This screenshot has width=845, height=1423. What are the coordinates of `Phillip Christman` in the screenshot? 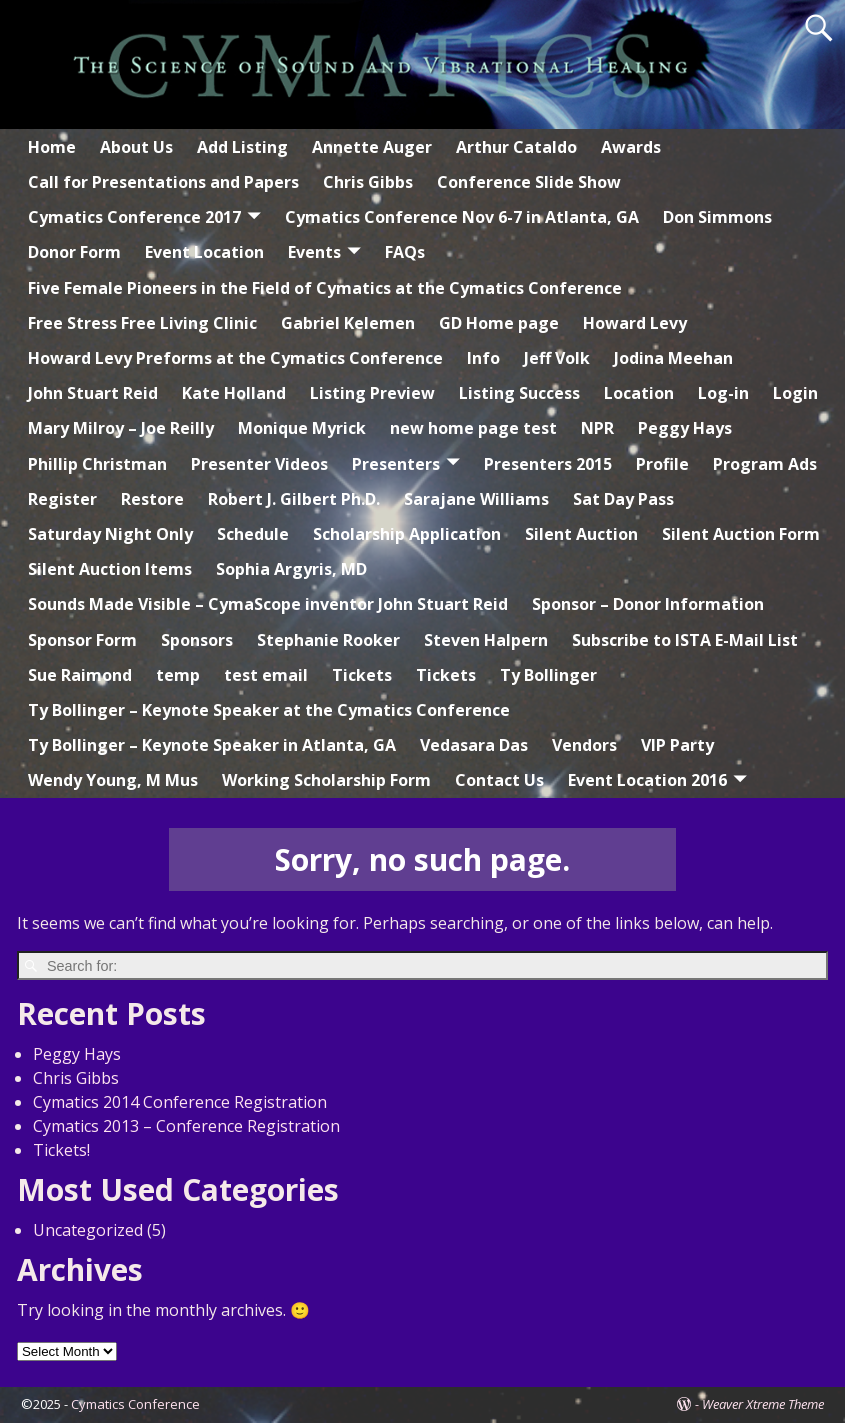 It's located at (97, 464).